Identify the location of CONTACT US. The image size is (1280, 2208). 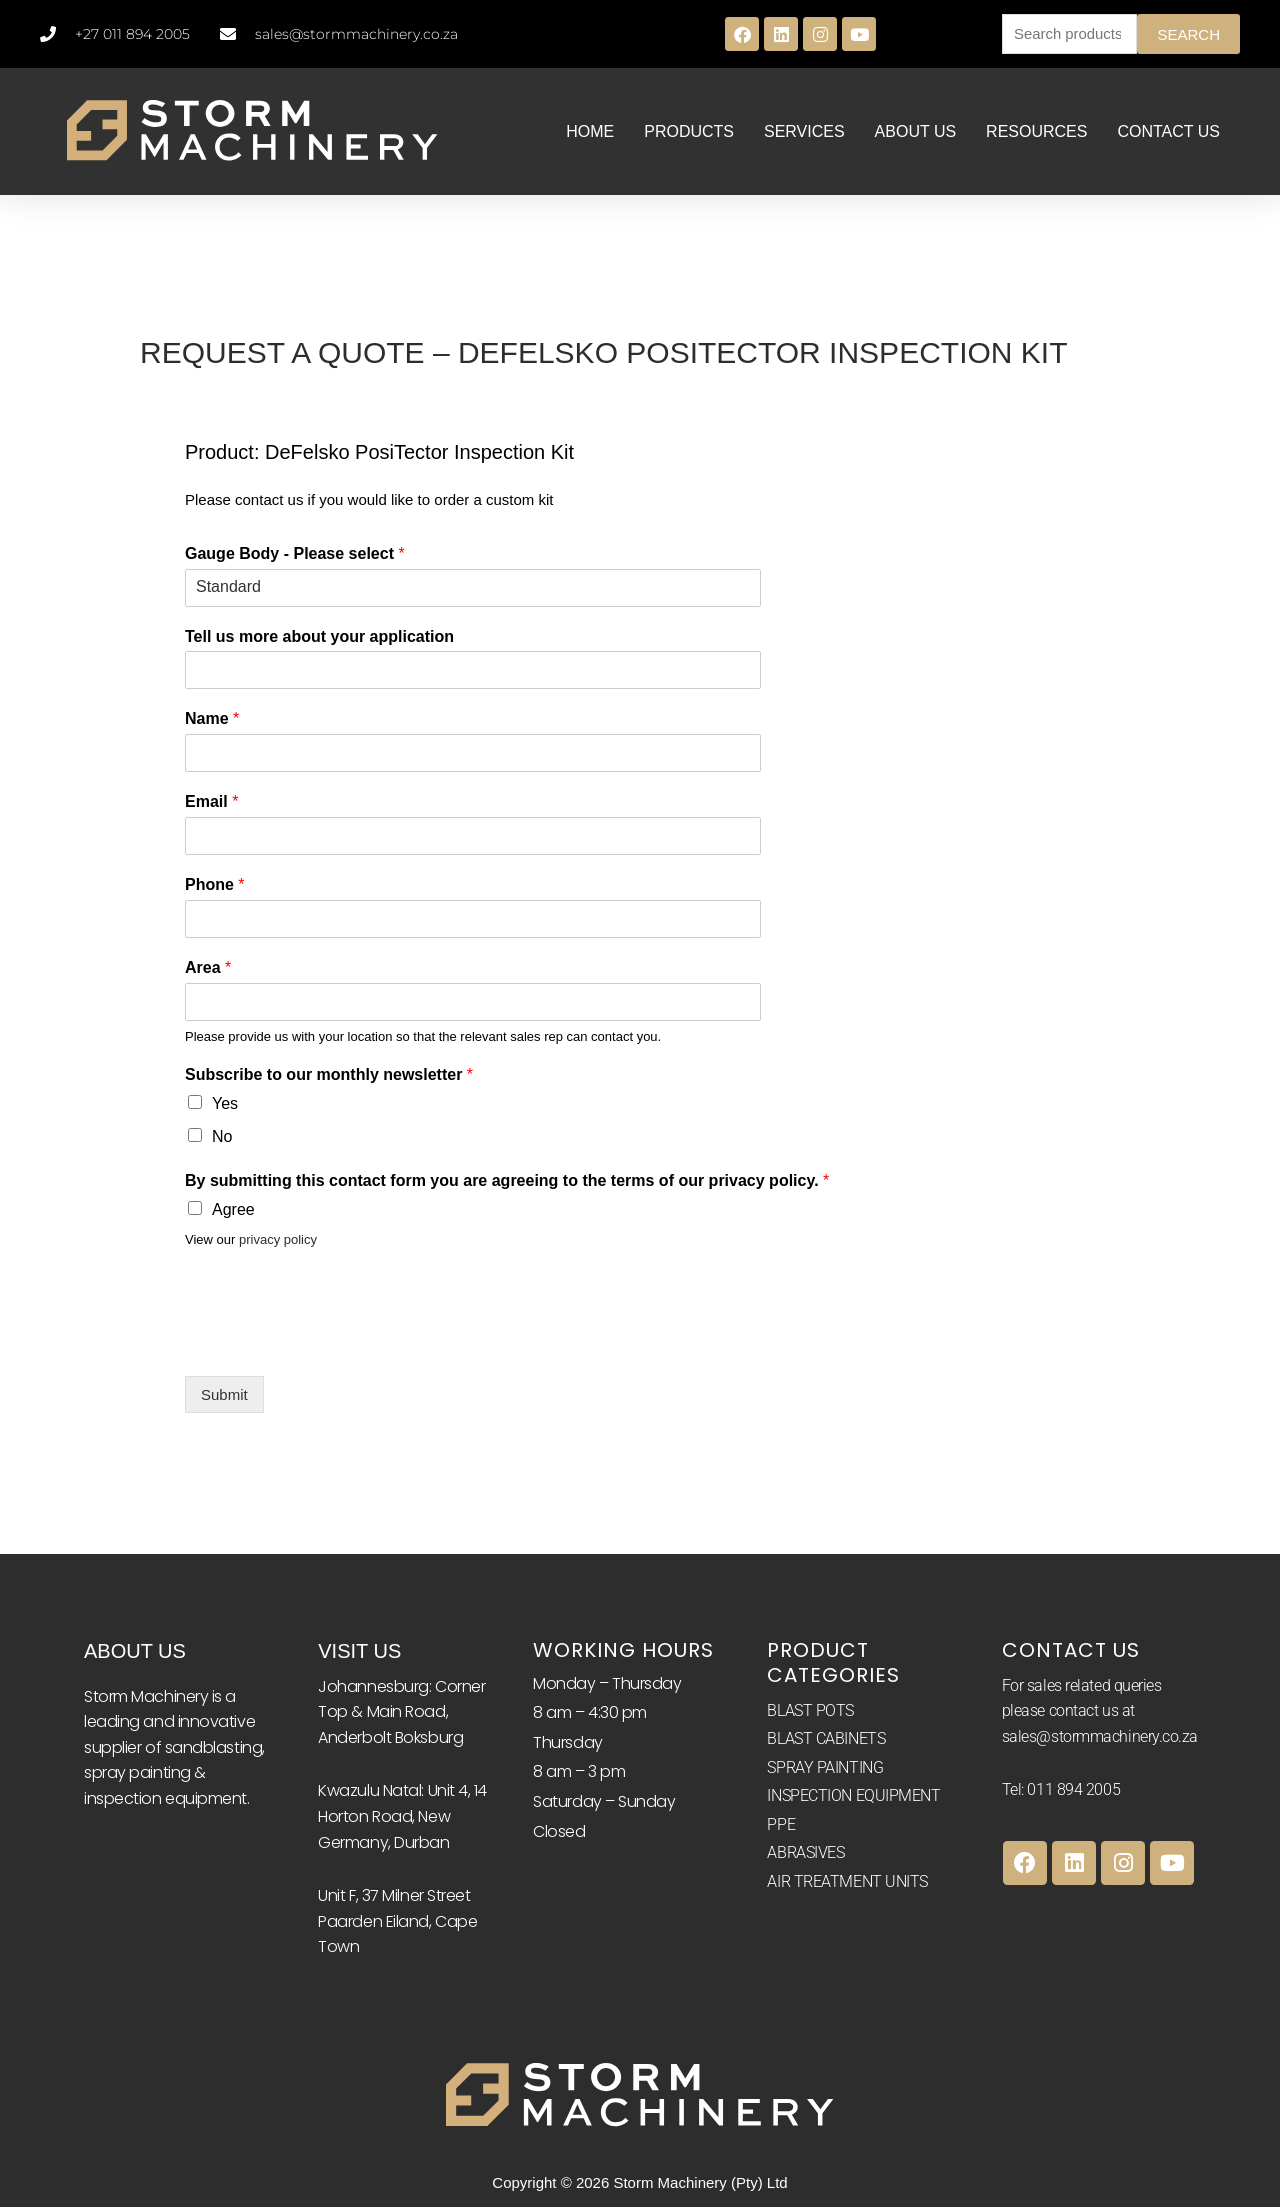
(1168, 133).